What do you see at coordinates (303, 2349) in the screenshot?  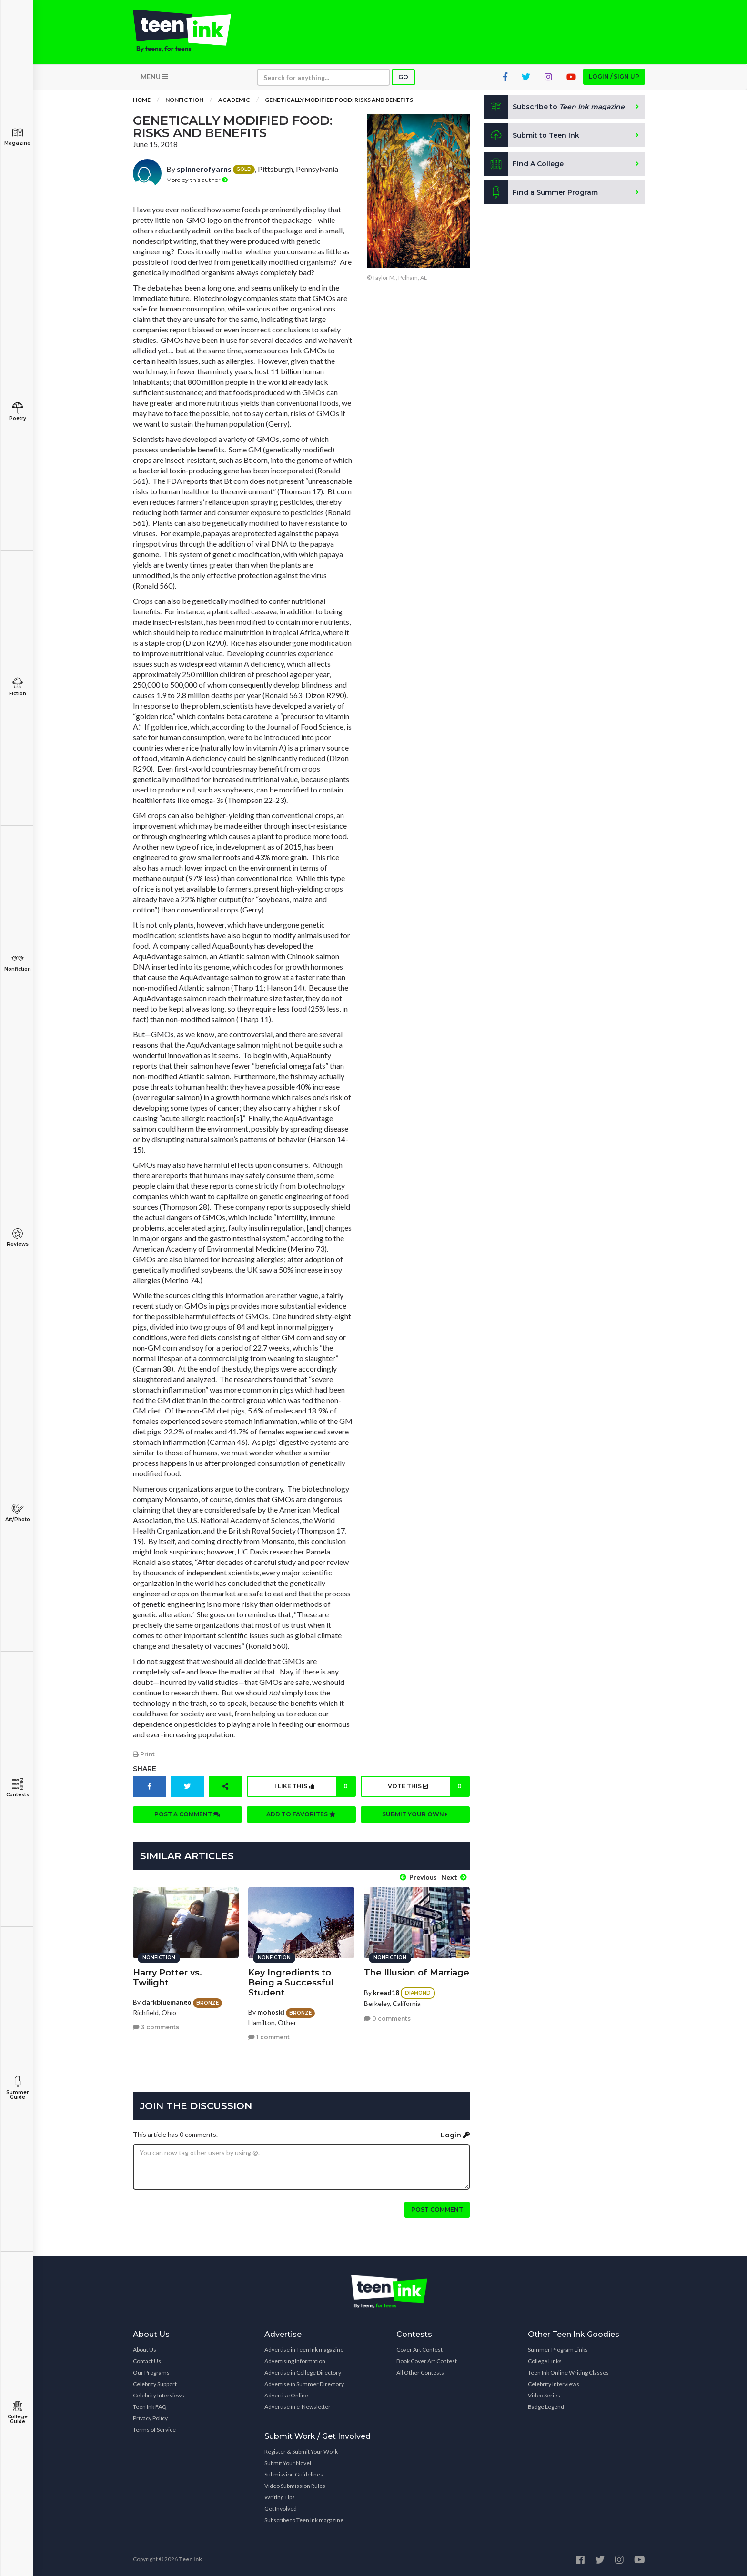 I see `Advertise in Teen Ink magazine` at bounding box center [303, 2349].